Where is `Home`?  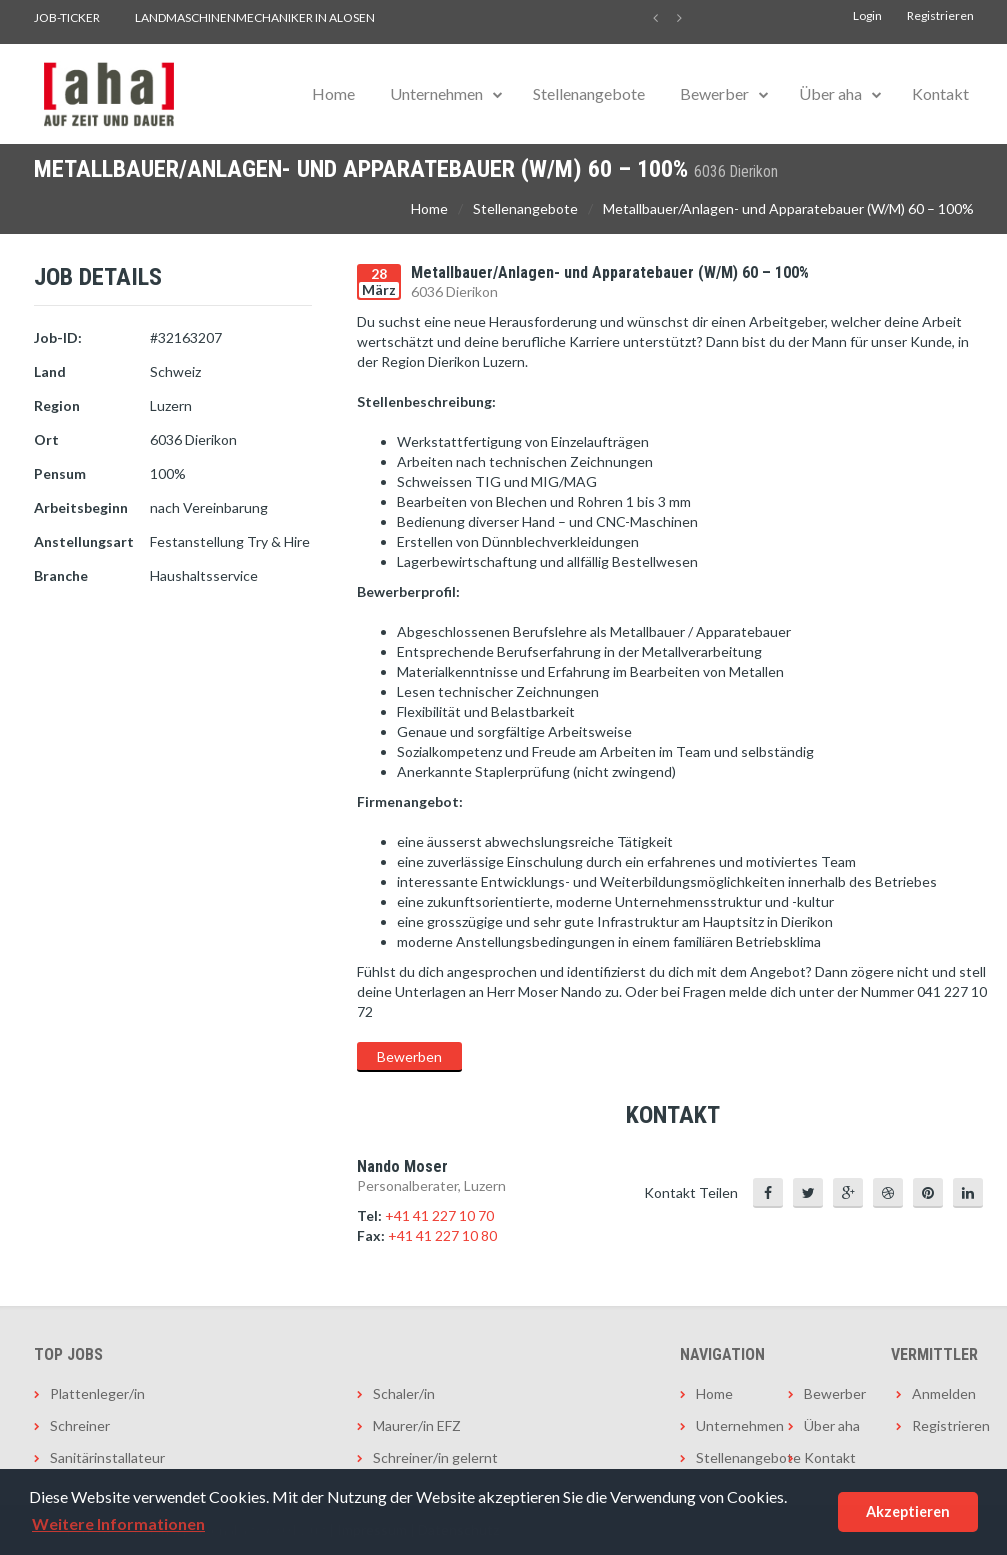 Home is located at coordinates (333, 93).